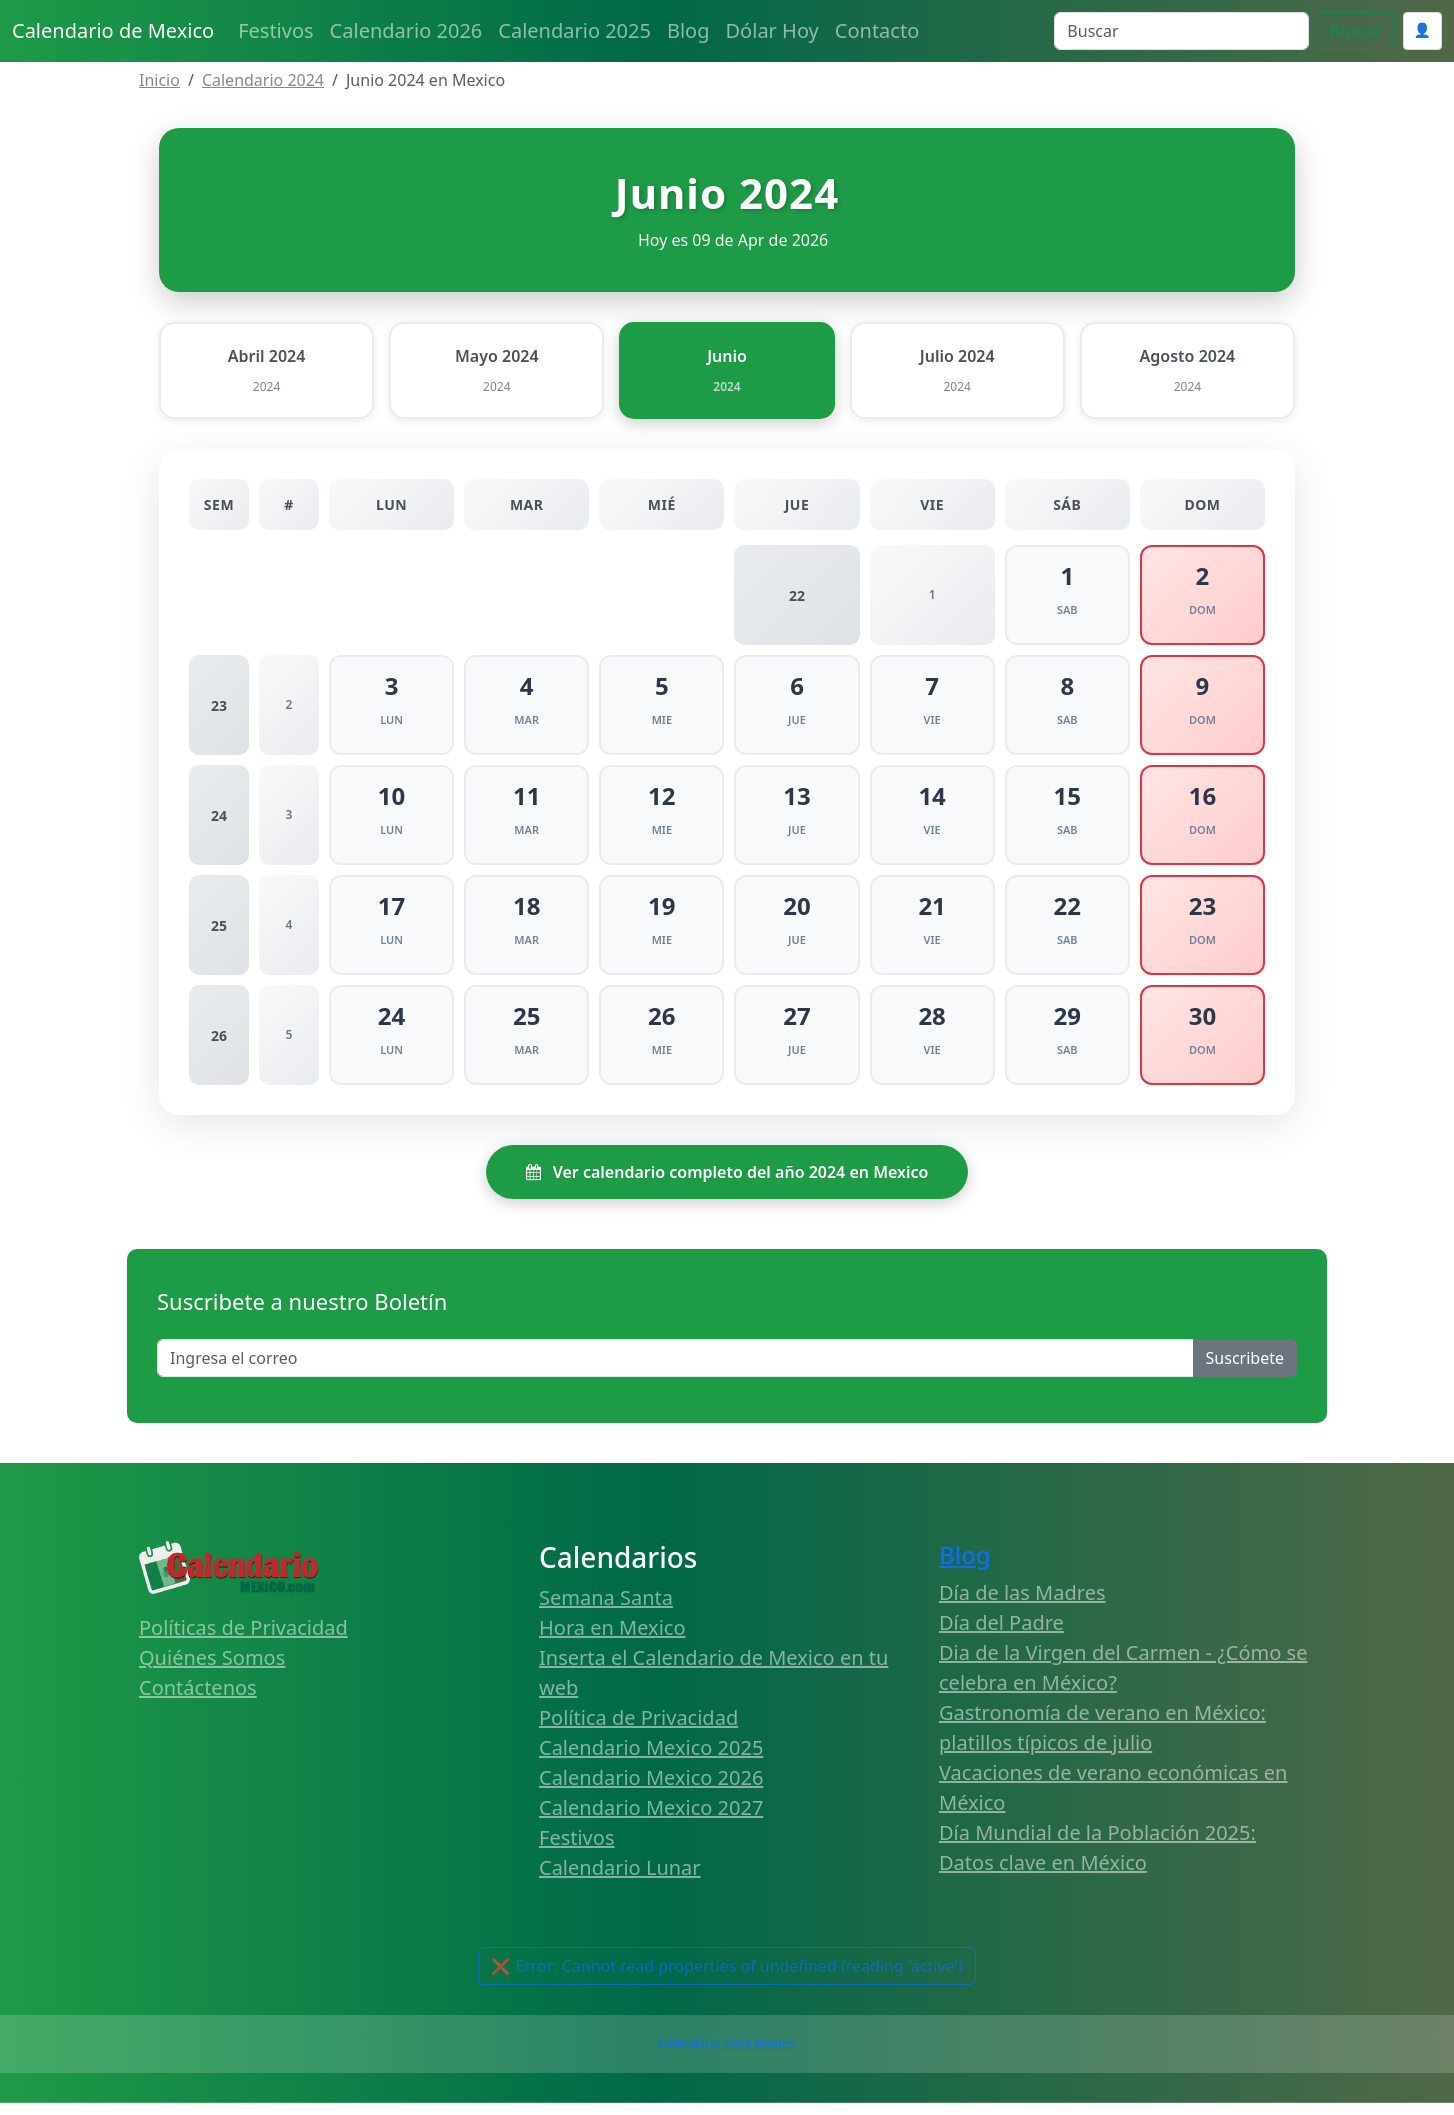  I want to click on Contáctenos, so click(198, 1699).